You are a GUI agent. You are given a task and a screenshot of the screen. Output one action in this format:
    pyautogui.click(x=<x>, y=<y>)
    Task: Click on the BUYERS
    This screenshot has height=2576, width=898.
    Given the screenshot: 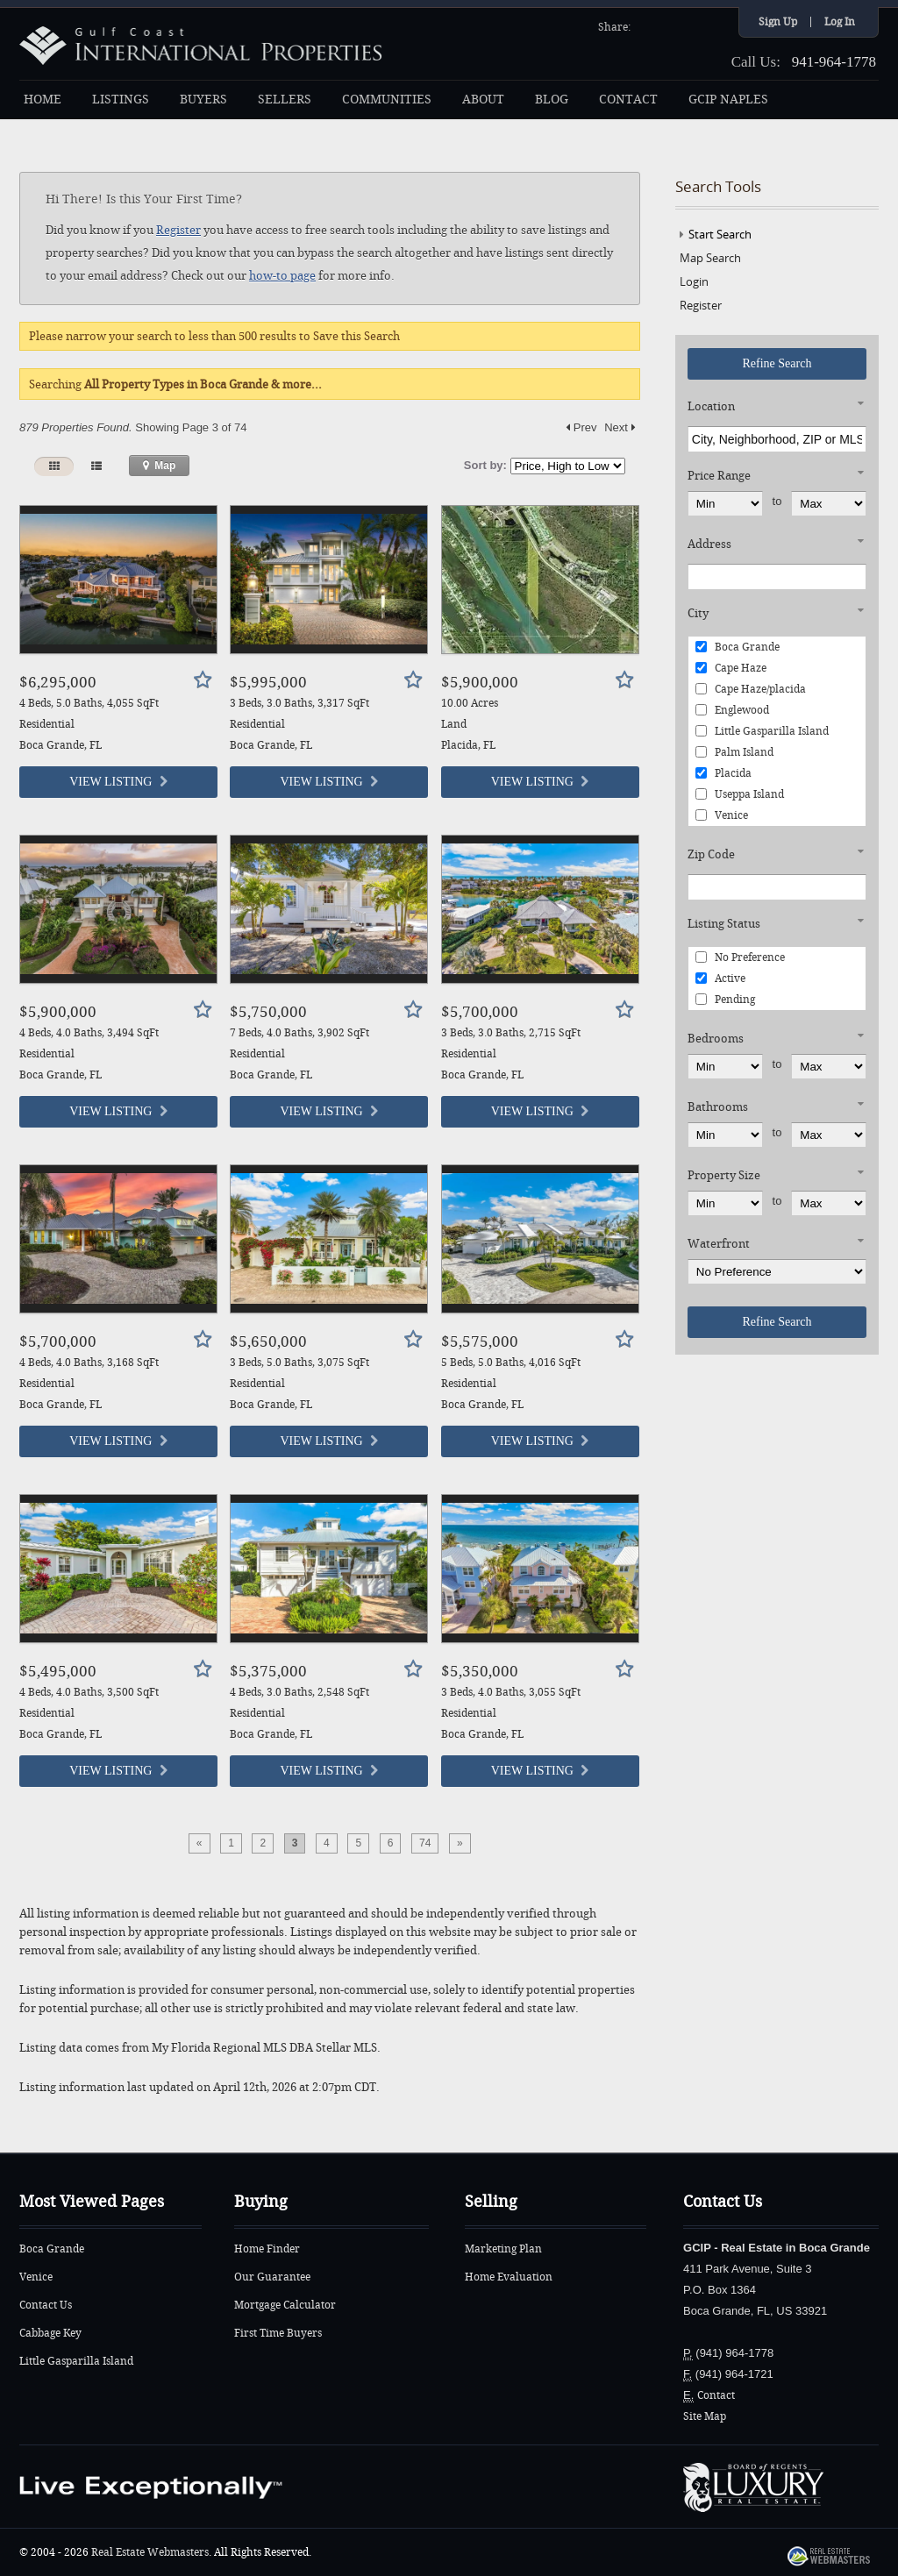 What is the action you would take?
    pyautogui.click(x=203, y=99)
    